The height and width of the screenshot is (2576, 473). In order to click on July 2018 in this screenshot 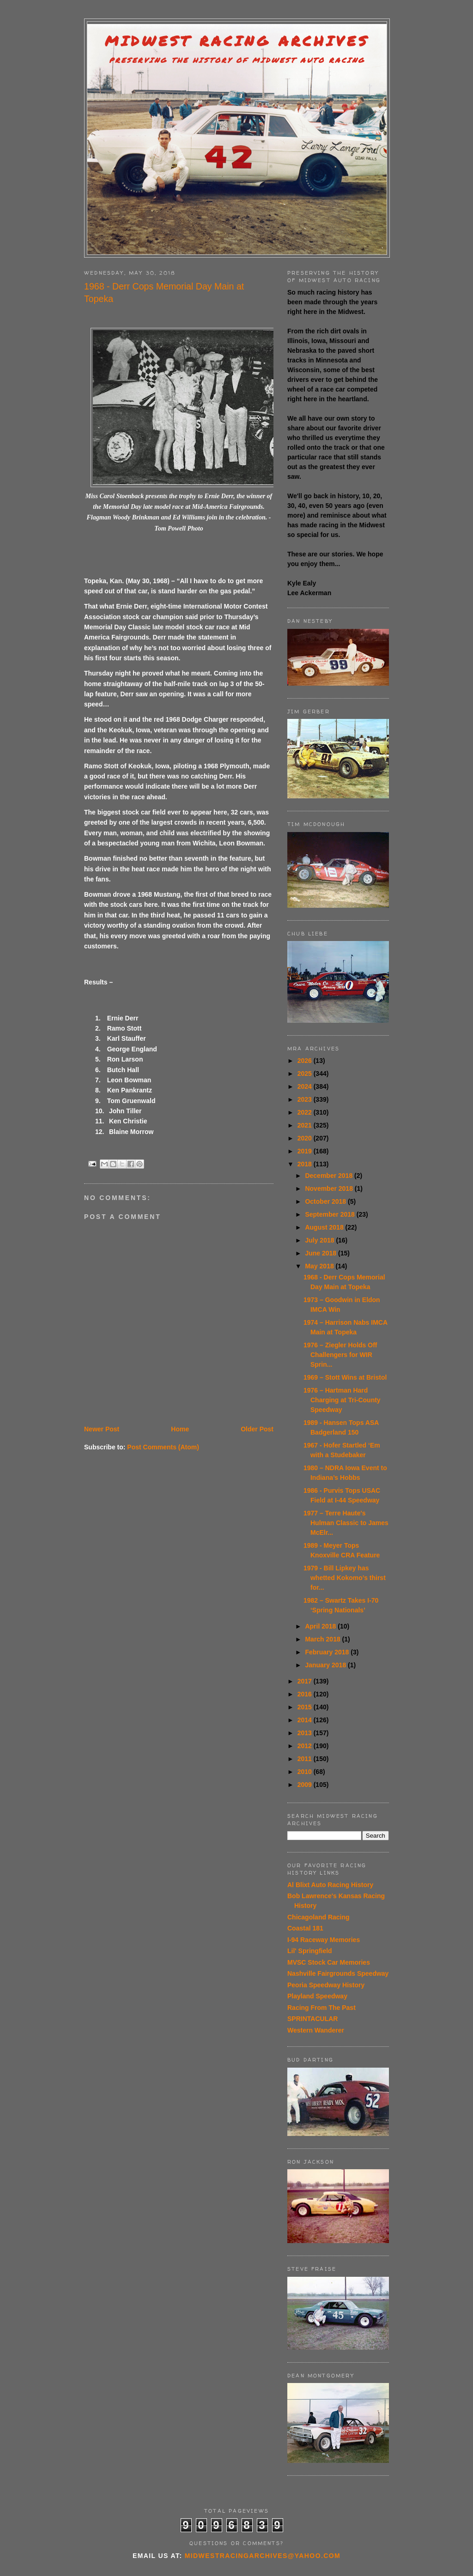, I will do `click(320, 1240)`.